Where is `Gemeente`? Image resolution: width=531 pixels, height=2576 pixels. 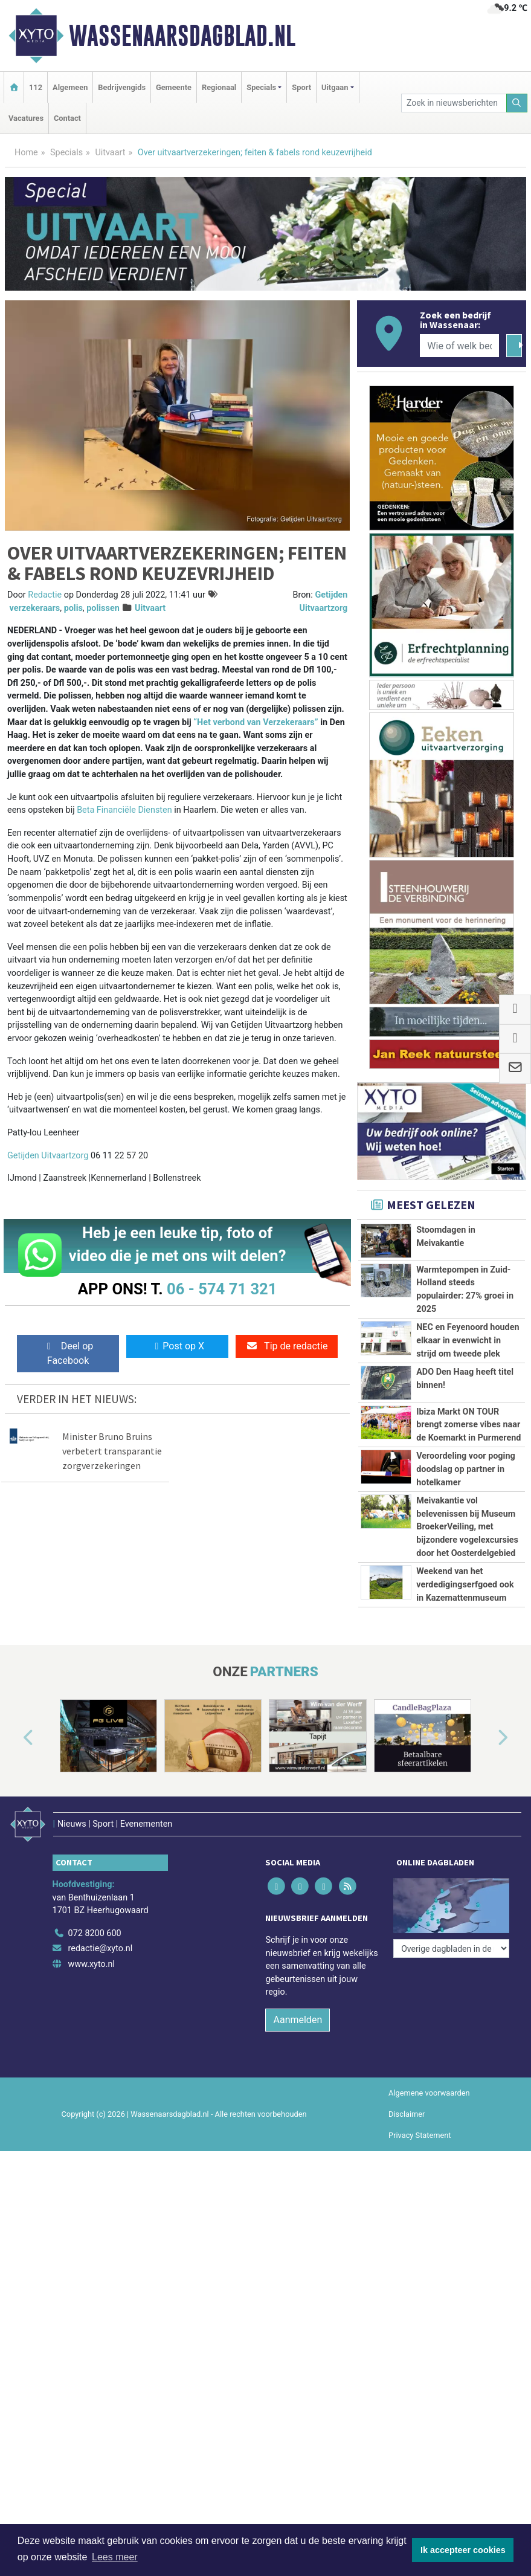 Gemeente is located at coordinates (173, 87).